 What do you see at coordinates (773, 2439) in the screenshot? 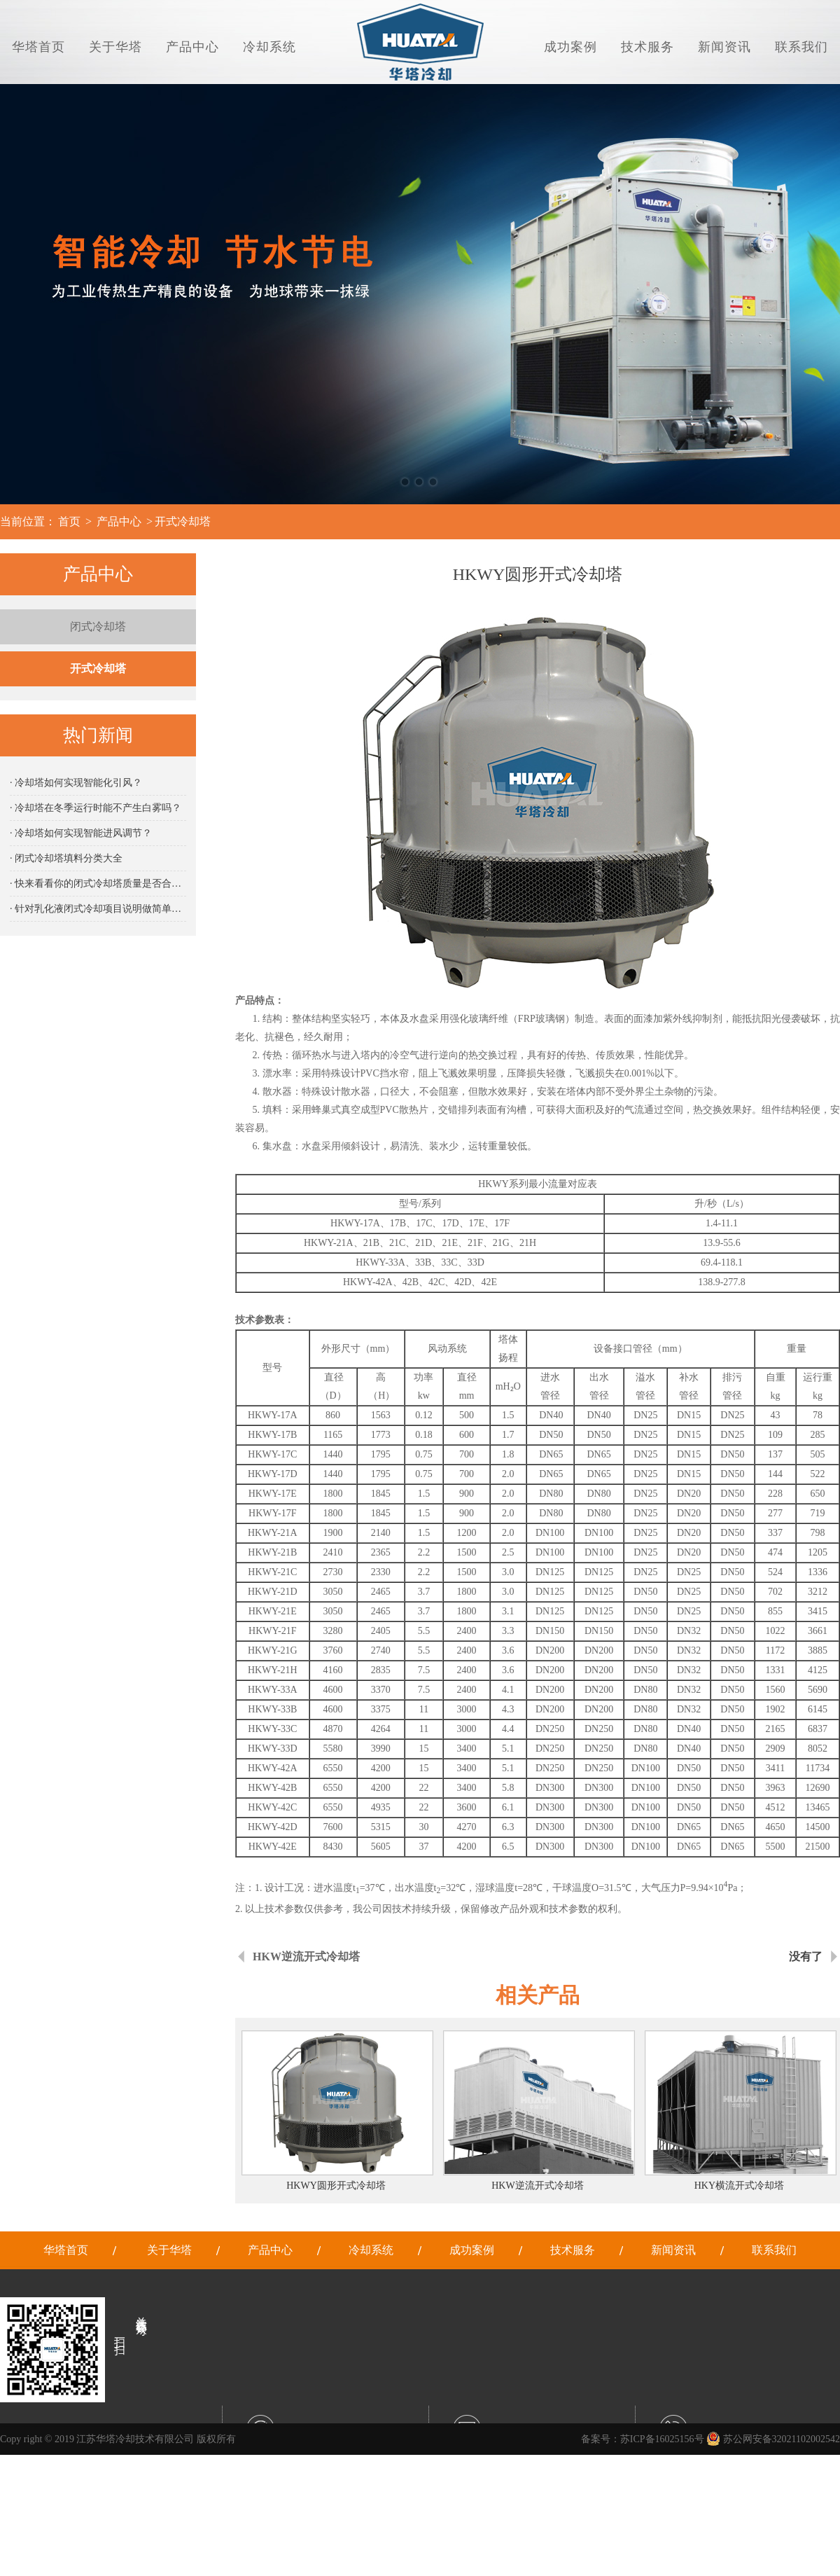
I see `苏公网安备32021102002542` at bounding box center [773, 2439].